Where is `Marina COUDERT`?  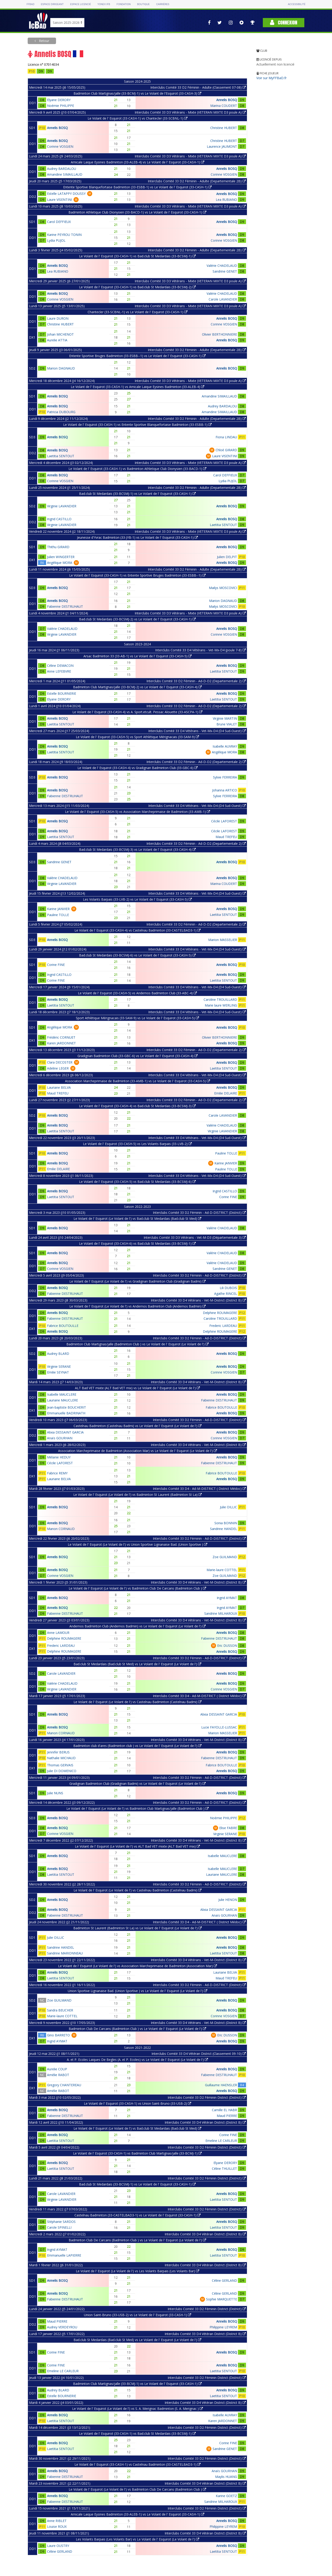 Marina COUDERT is located at coordinates (223, 105).